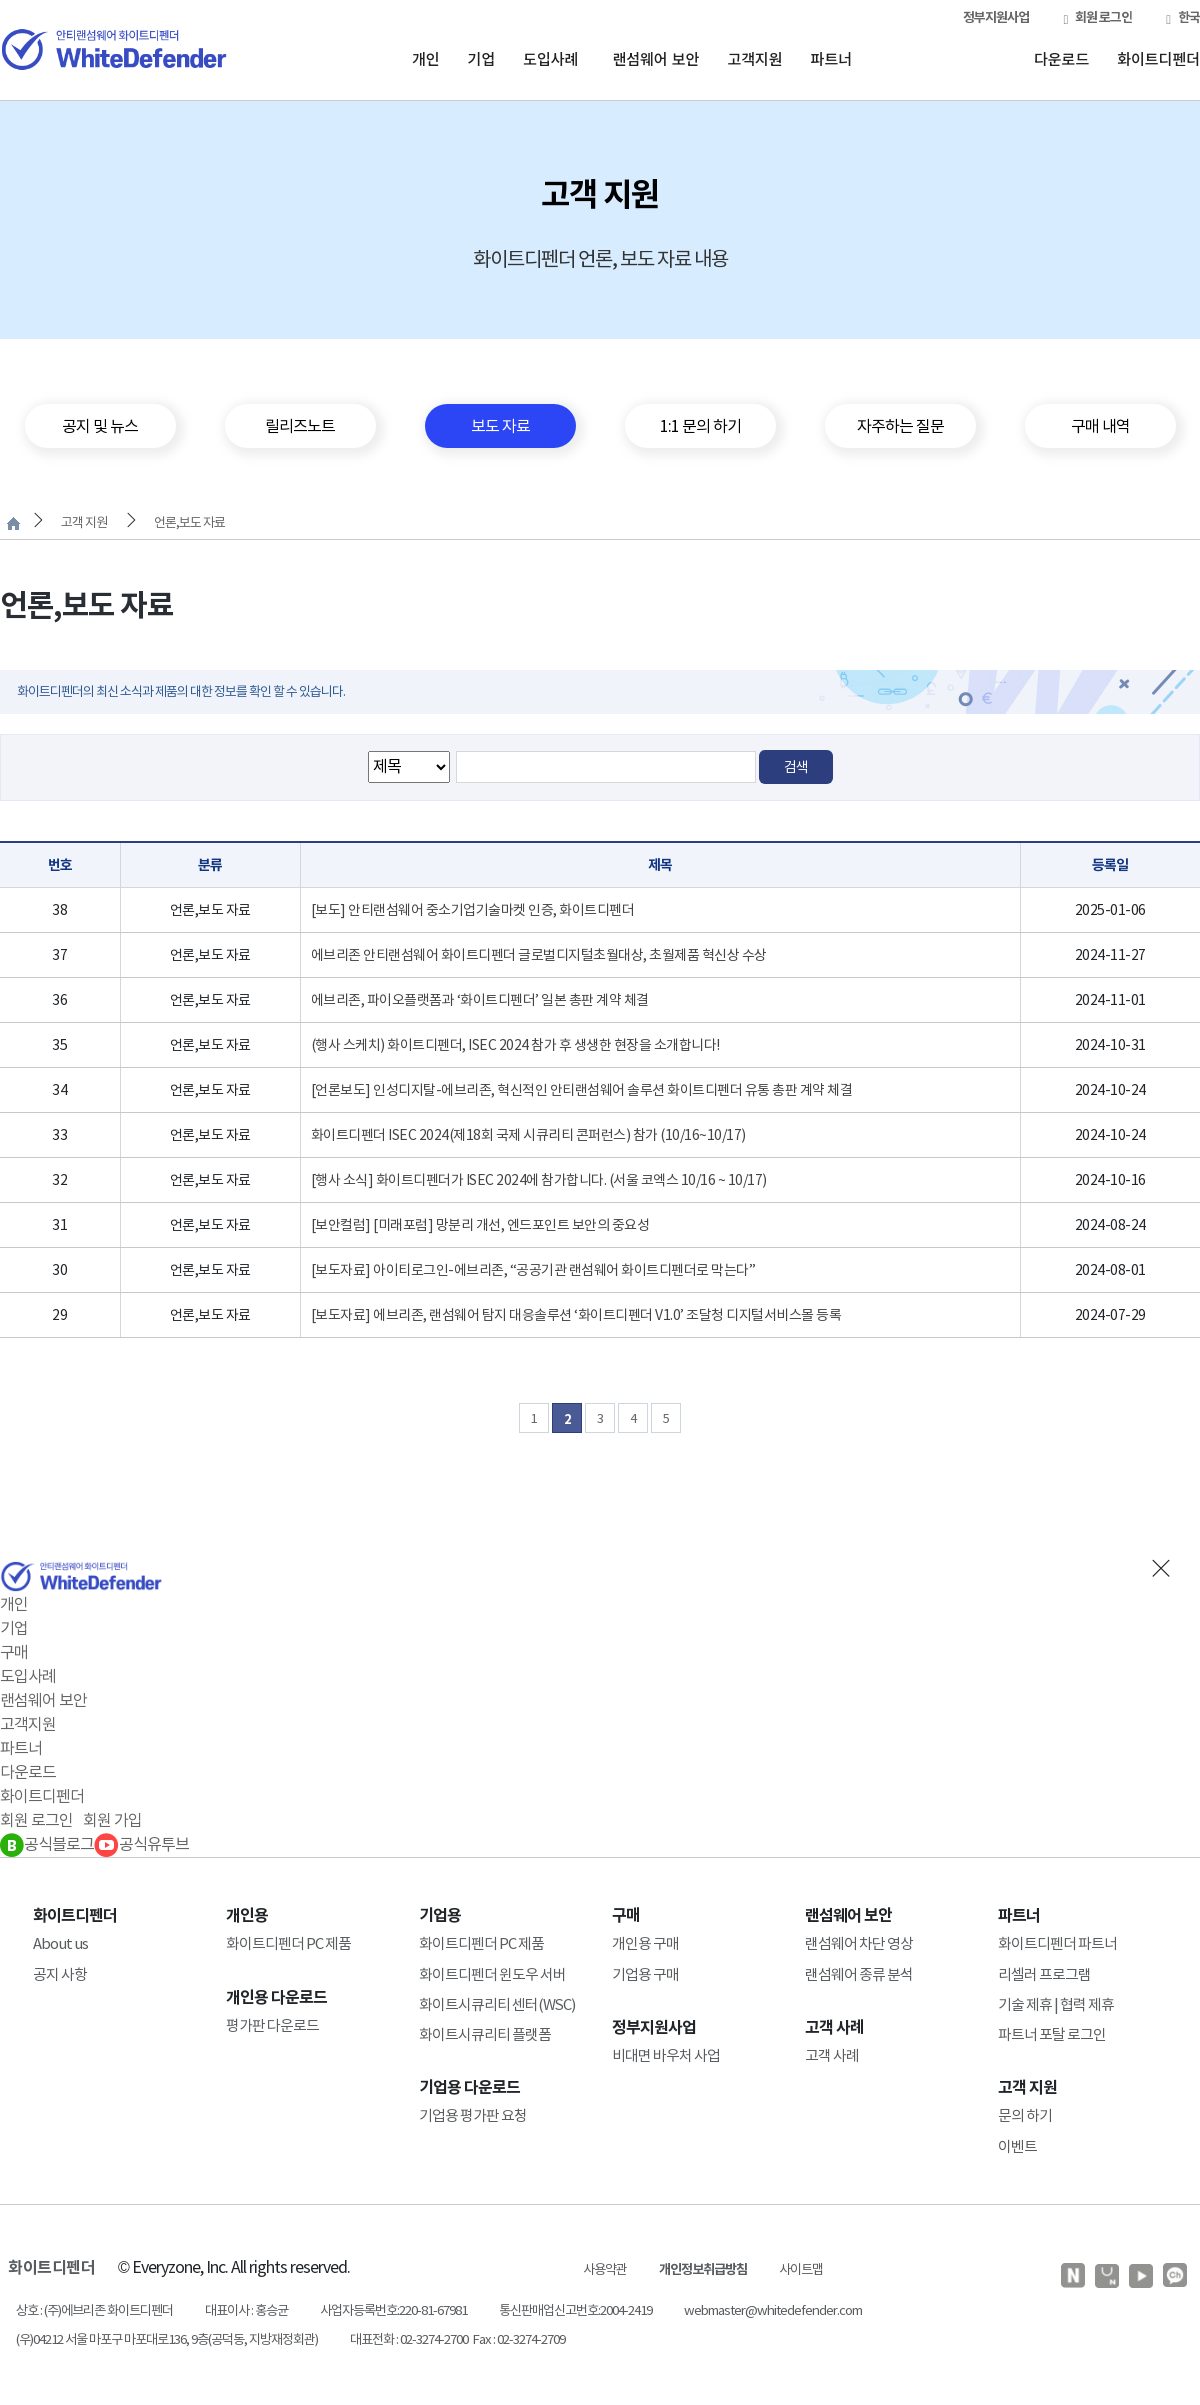 Image resolution: width=1200 pixels, height=2405 pixels. I want to click on (행사 스케치) 화이트디펜더, ISEC 2024 참가 후 생생한 현장을 소개합니다!, so click(515, 1045).